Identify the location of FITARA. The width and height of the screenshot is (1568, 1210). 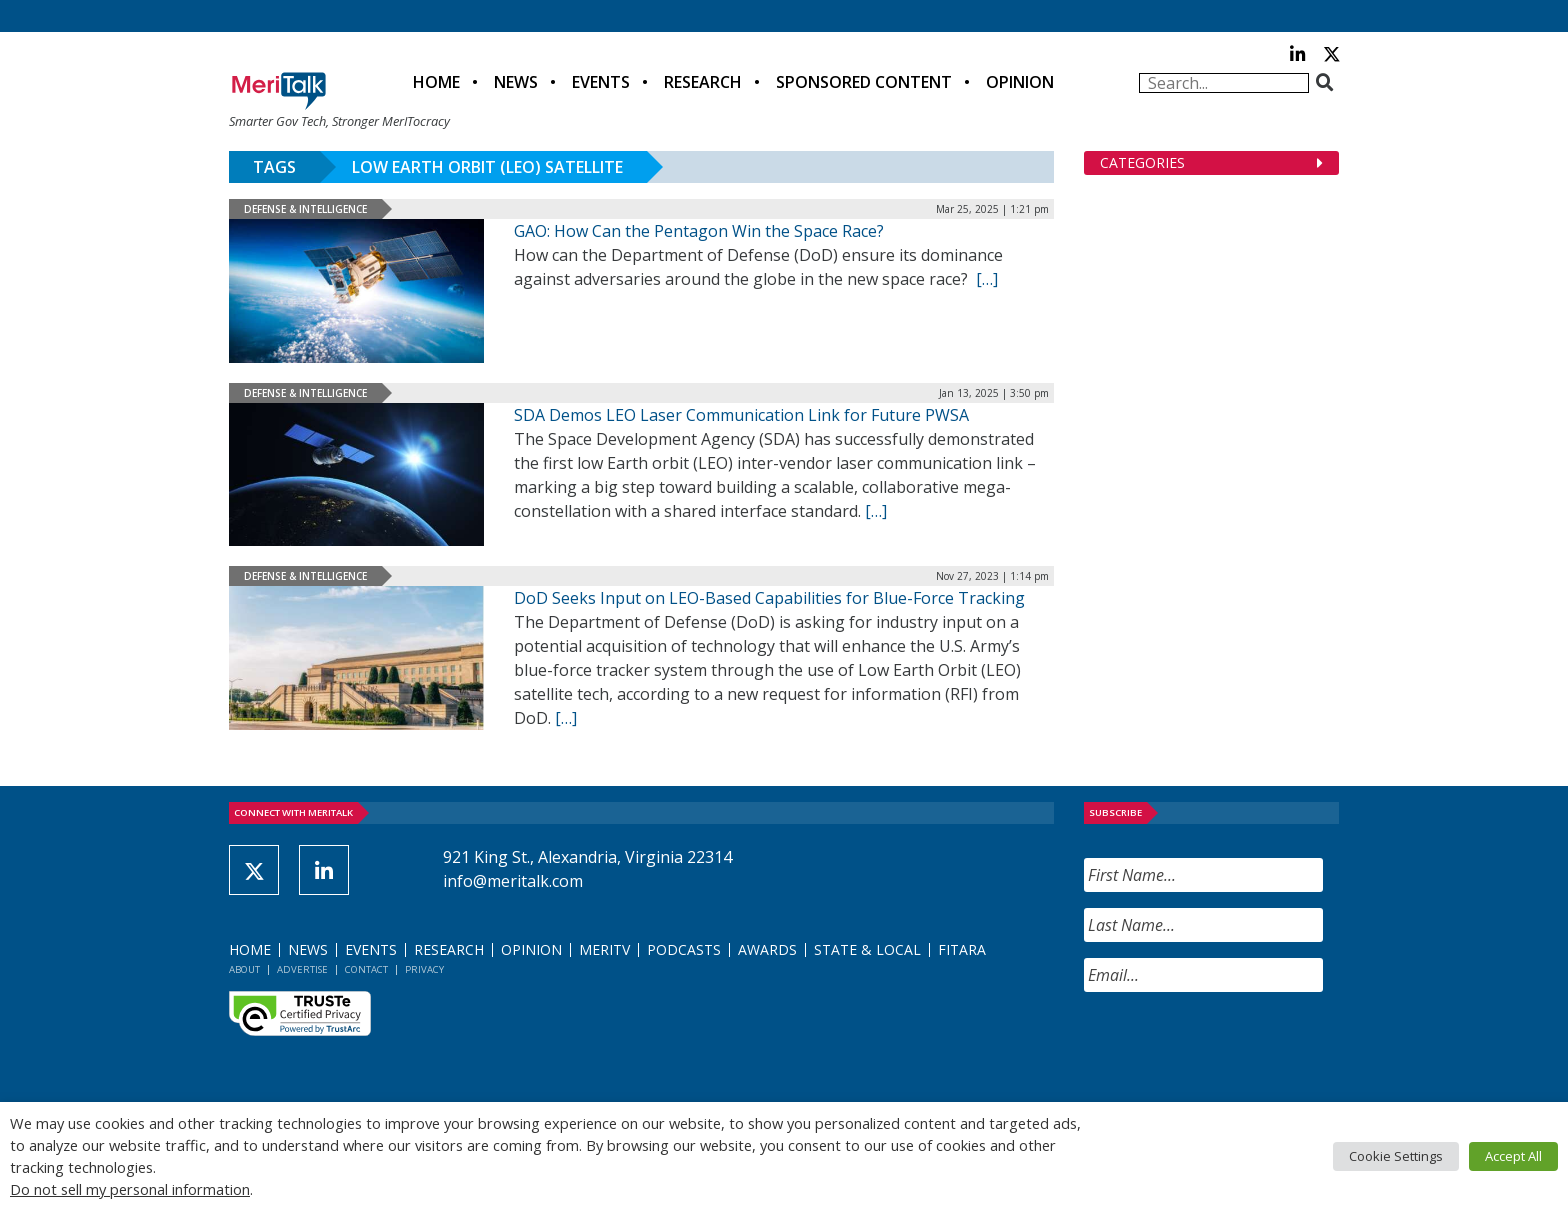
(962, 949).